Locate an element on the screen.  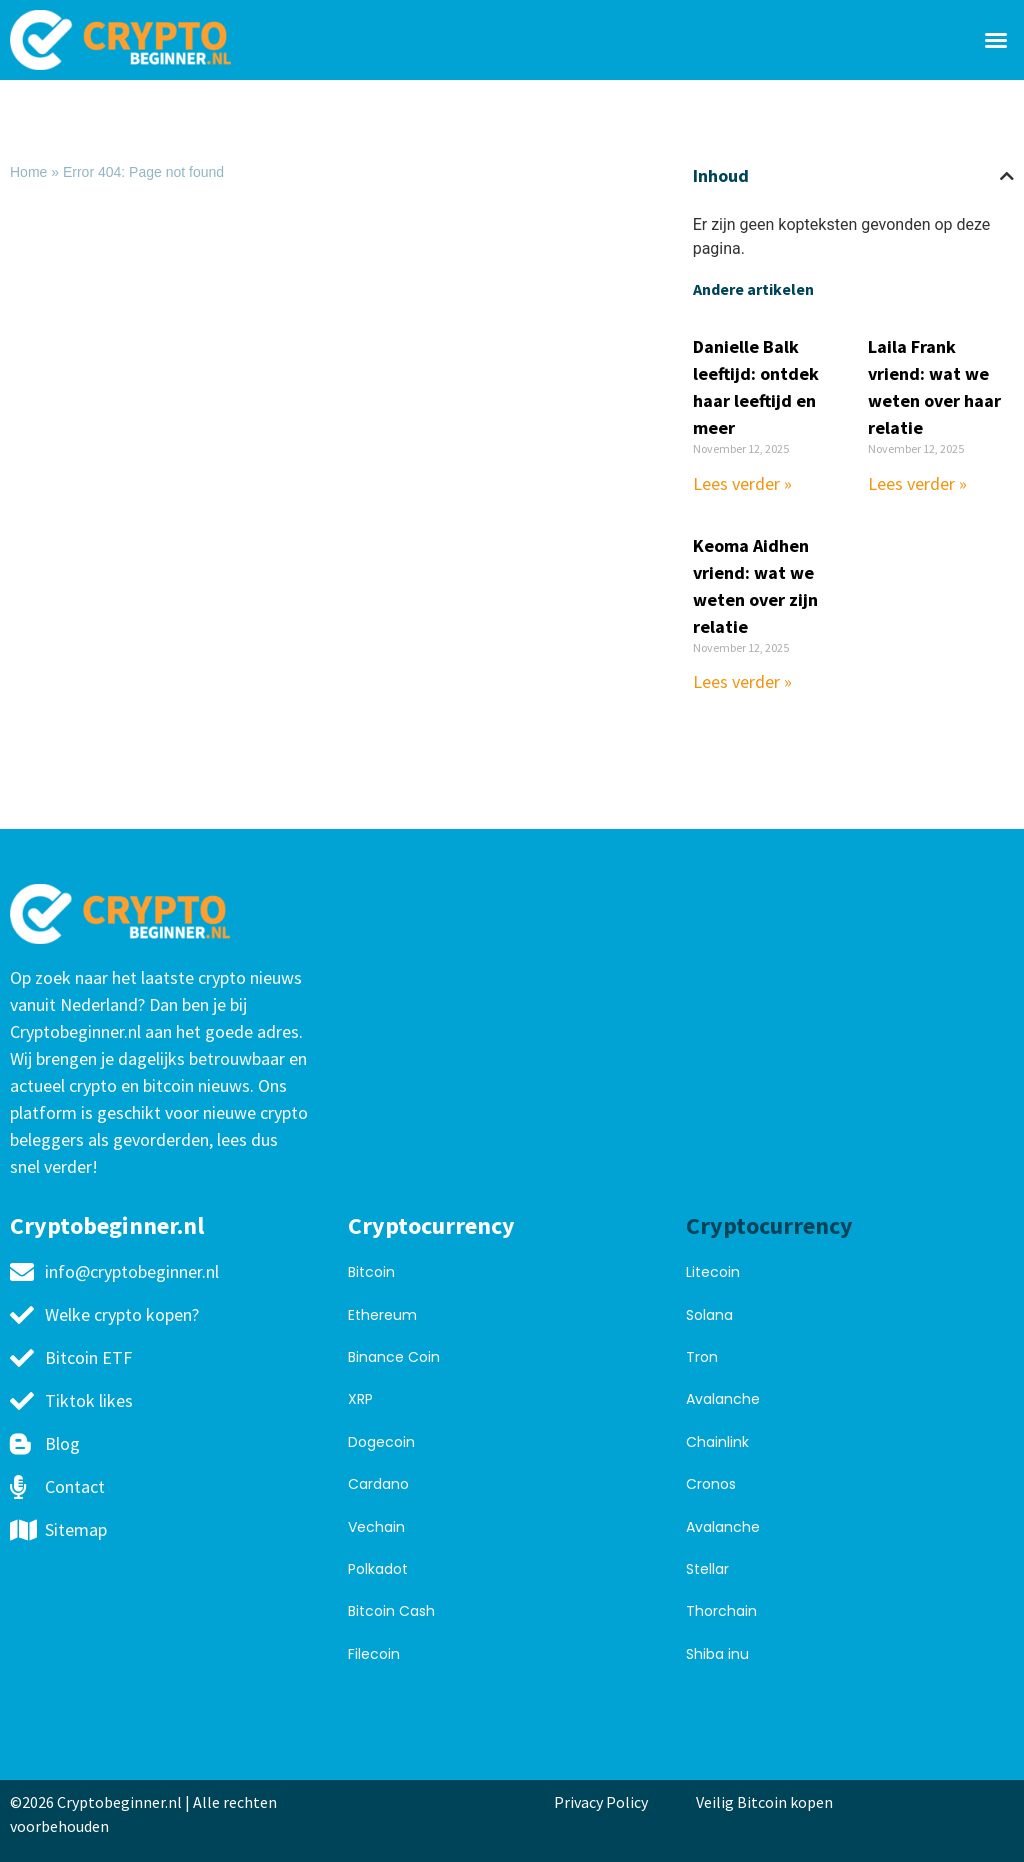
Vechain is located at coordinates (376, 1527).